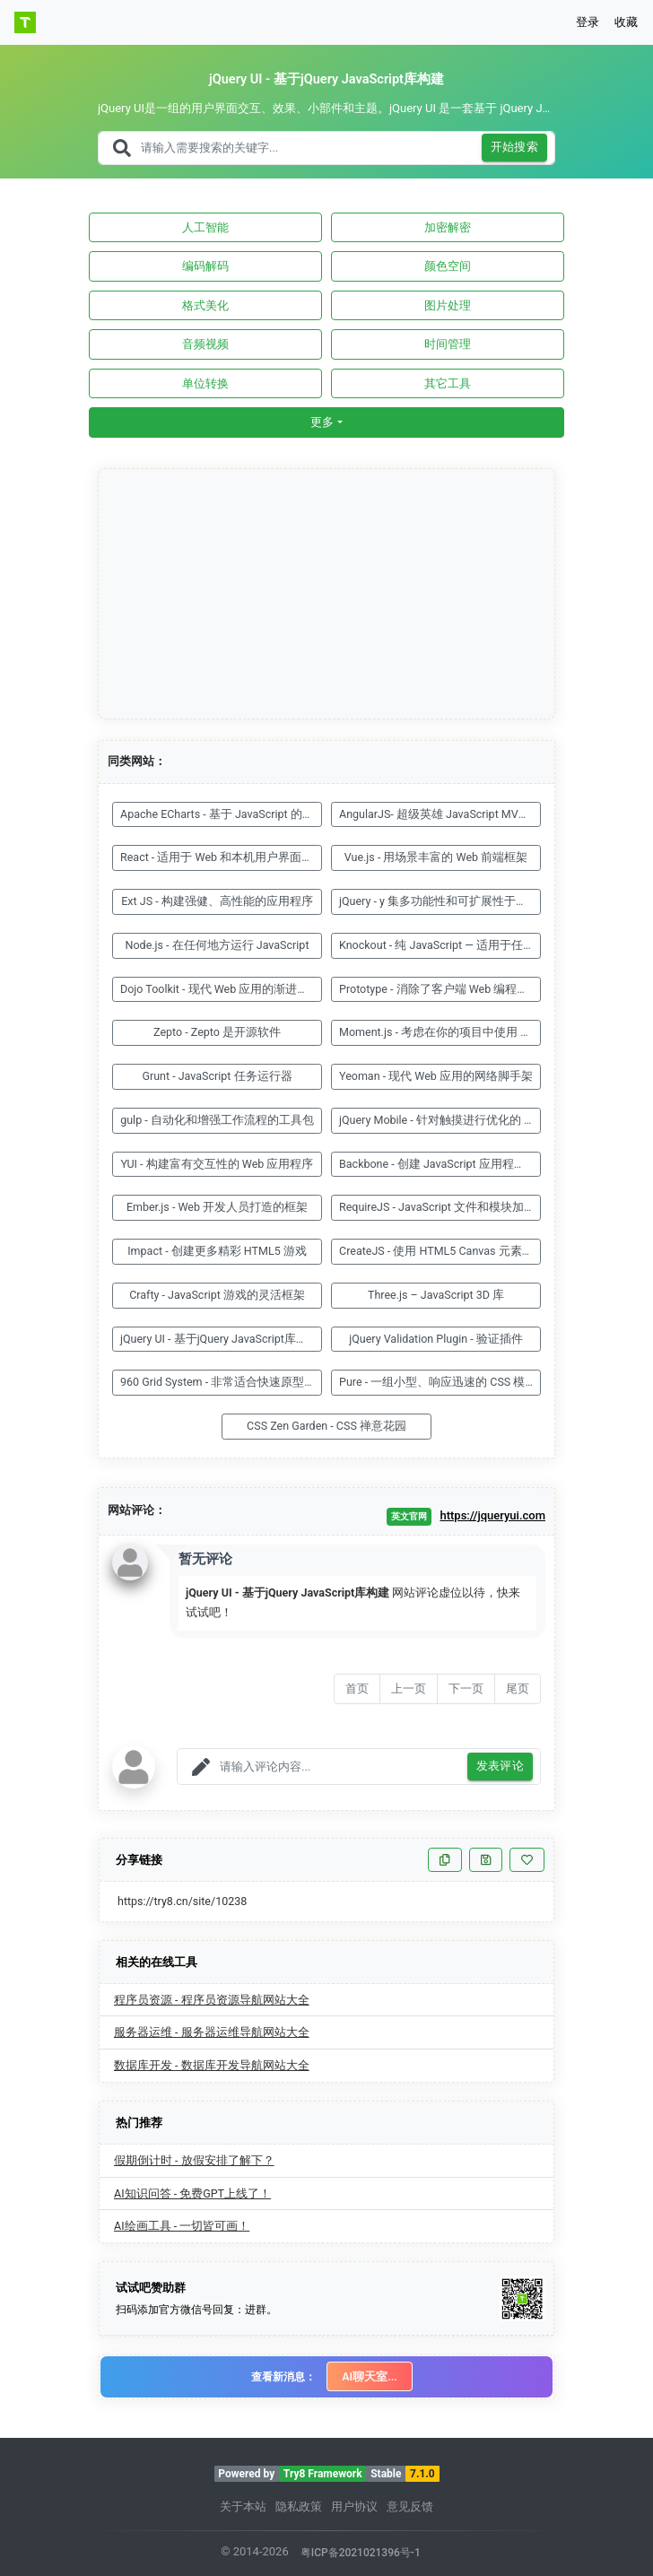 The height and width of the screenshot is (2576, 653). I want to click on 意见反馈, so click(410, 2506).